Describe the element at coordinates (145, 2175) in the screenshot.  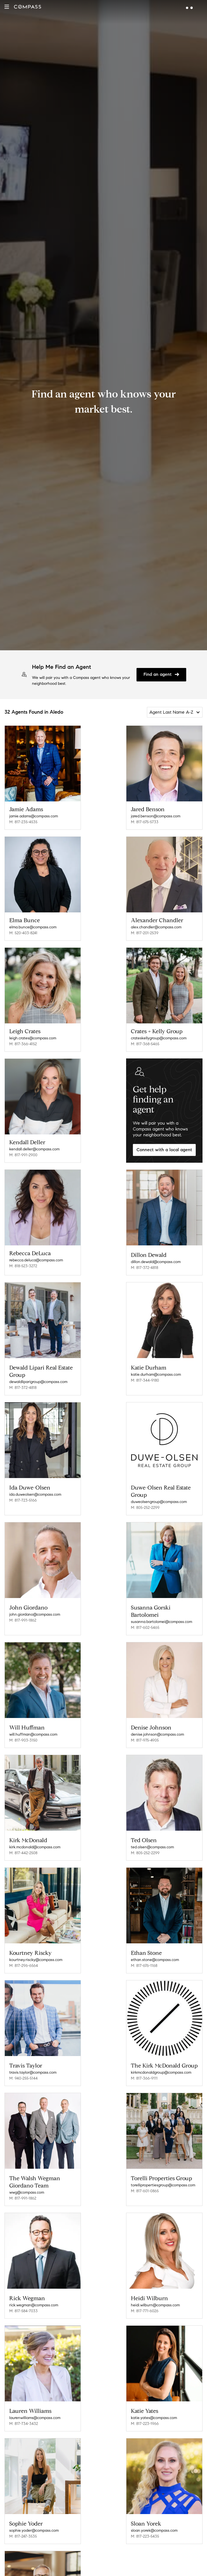
I see `M: 817-601-0865 [Call Mobile: 817-601-0865]` at that location.